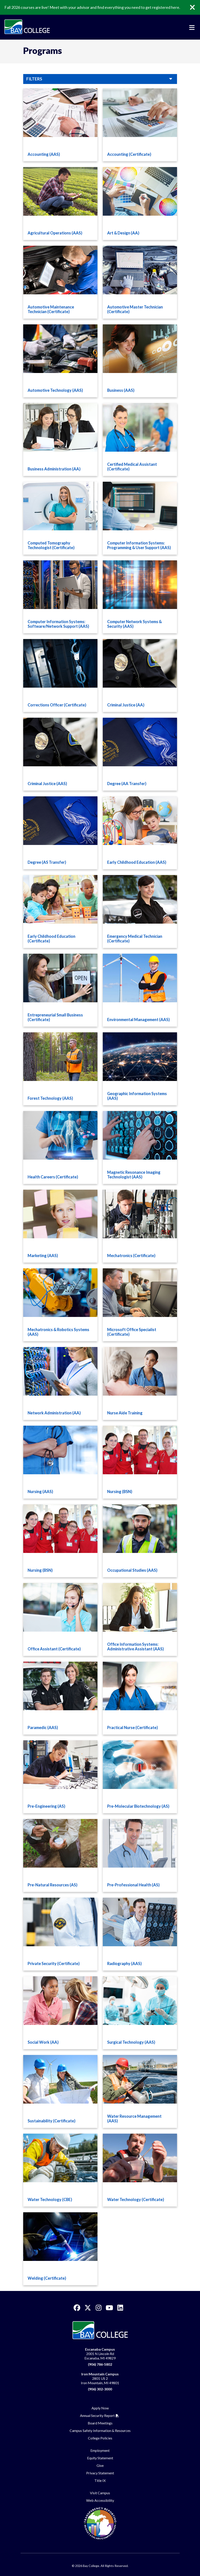 This screenshot has height=2576, width=200. What do you see at coordinates (100, 2353) in the screenshot?
I see `2001 N Lincoln Rd Escanaba, MI 49829` at bounding box center [100, 2353].